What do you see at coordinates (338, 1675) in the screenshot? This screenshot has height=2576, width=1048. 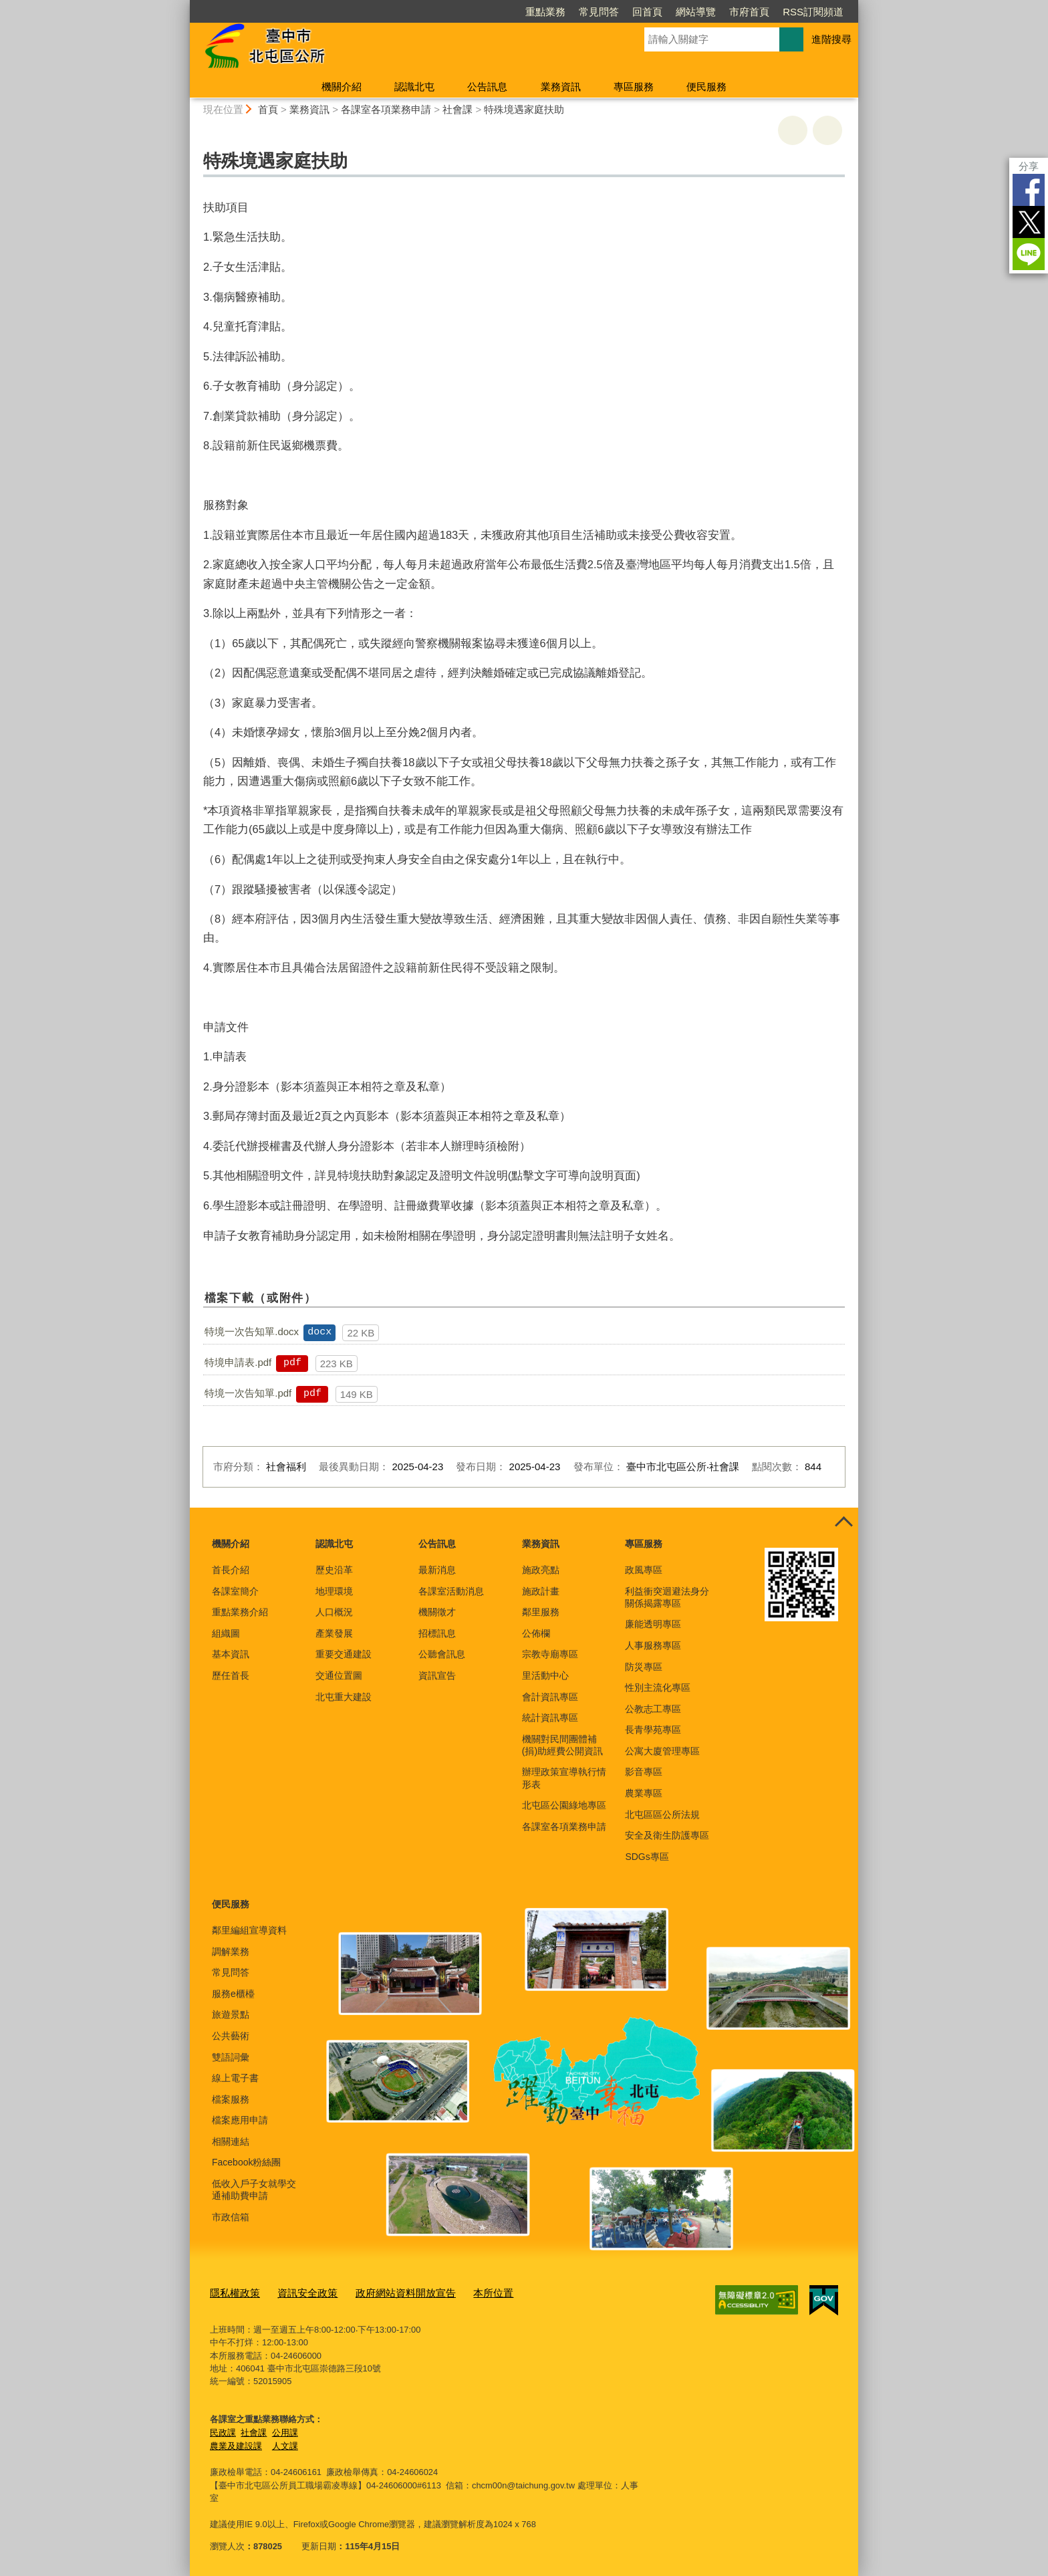 I see `交通位置圖` at bounding box center [338, 1675].